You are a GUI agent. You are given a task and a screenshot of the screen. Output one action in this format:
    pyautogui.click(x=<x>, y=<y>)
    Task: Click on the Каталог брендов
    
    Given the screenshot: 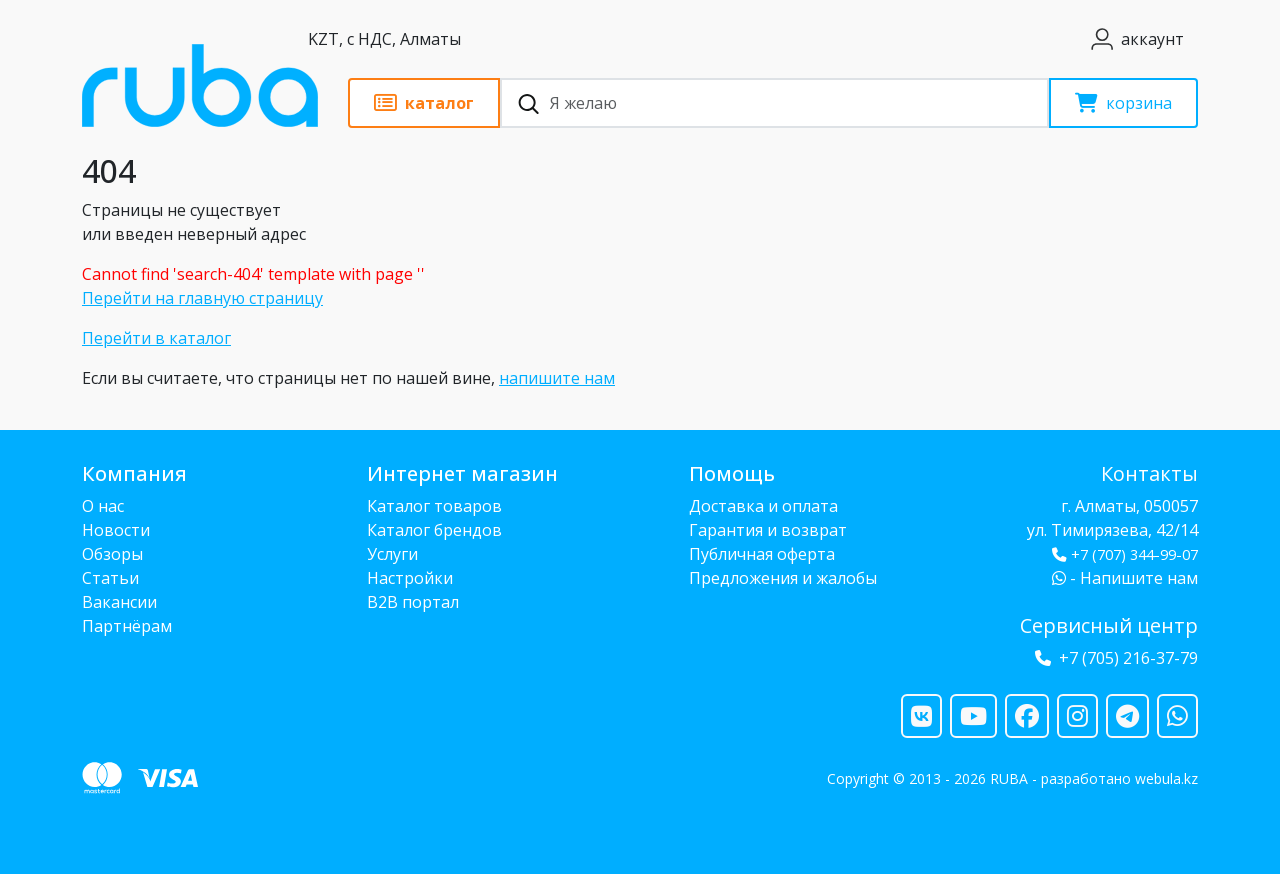 What is the action you would take?
    pyautogui.click(x=434, y=530)
    